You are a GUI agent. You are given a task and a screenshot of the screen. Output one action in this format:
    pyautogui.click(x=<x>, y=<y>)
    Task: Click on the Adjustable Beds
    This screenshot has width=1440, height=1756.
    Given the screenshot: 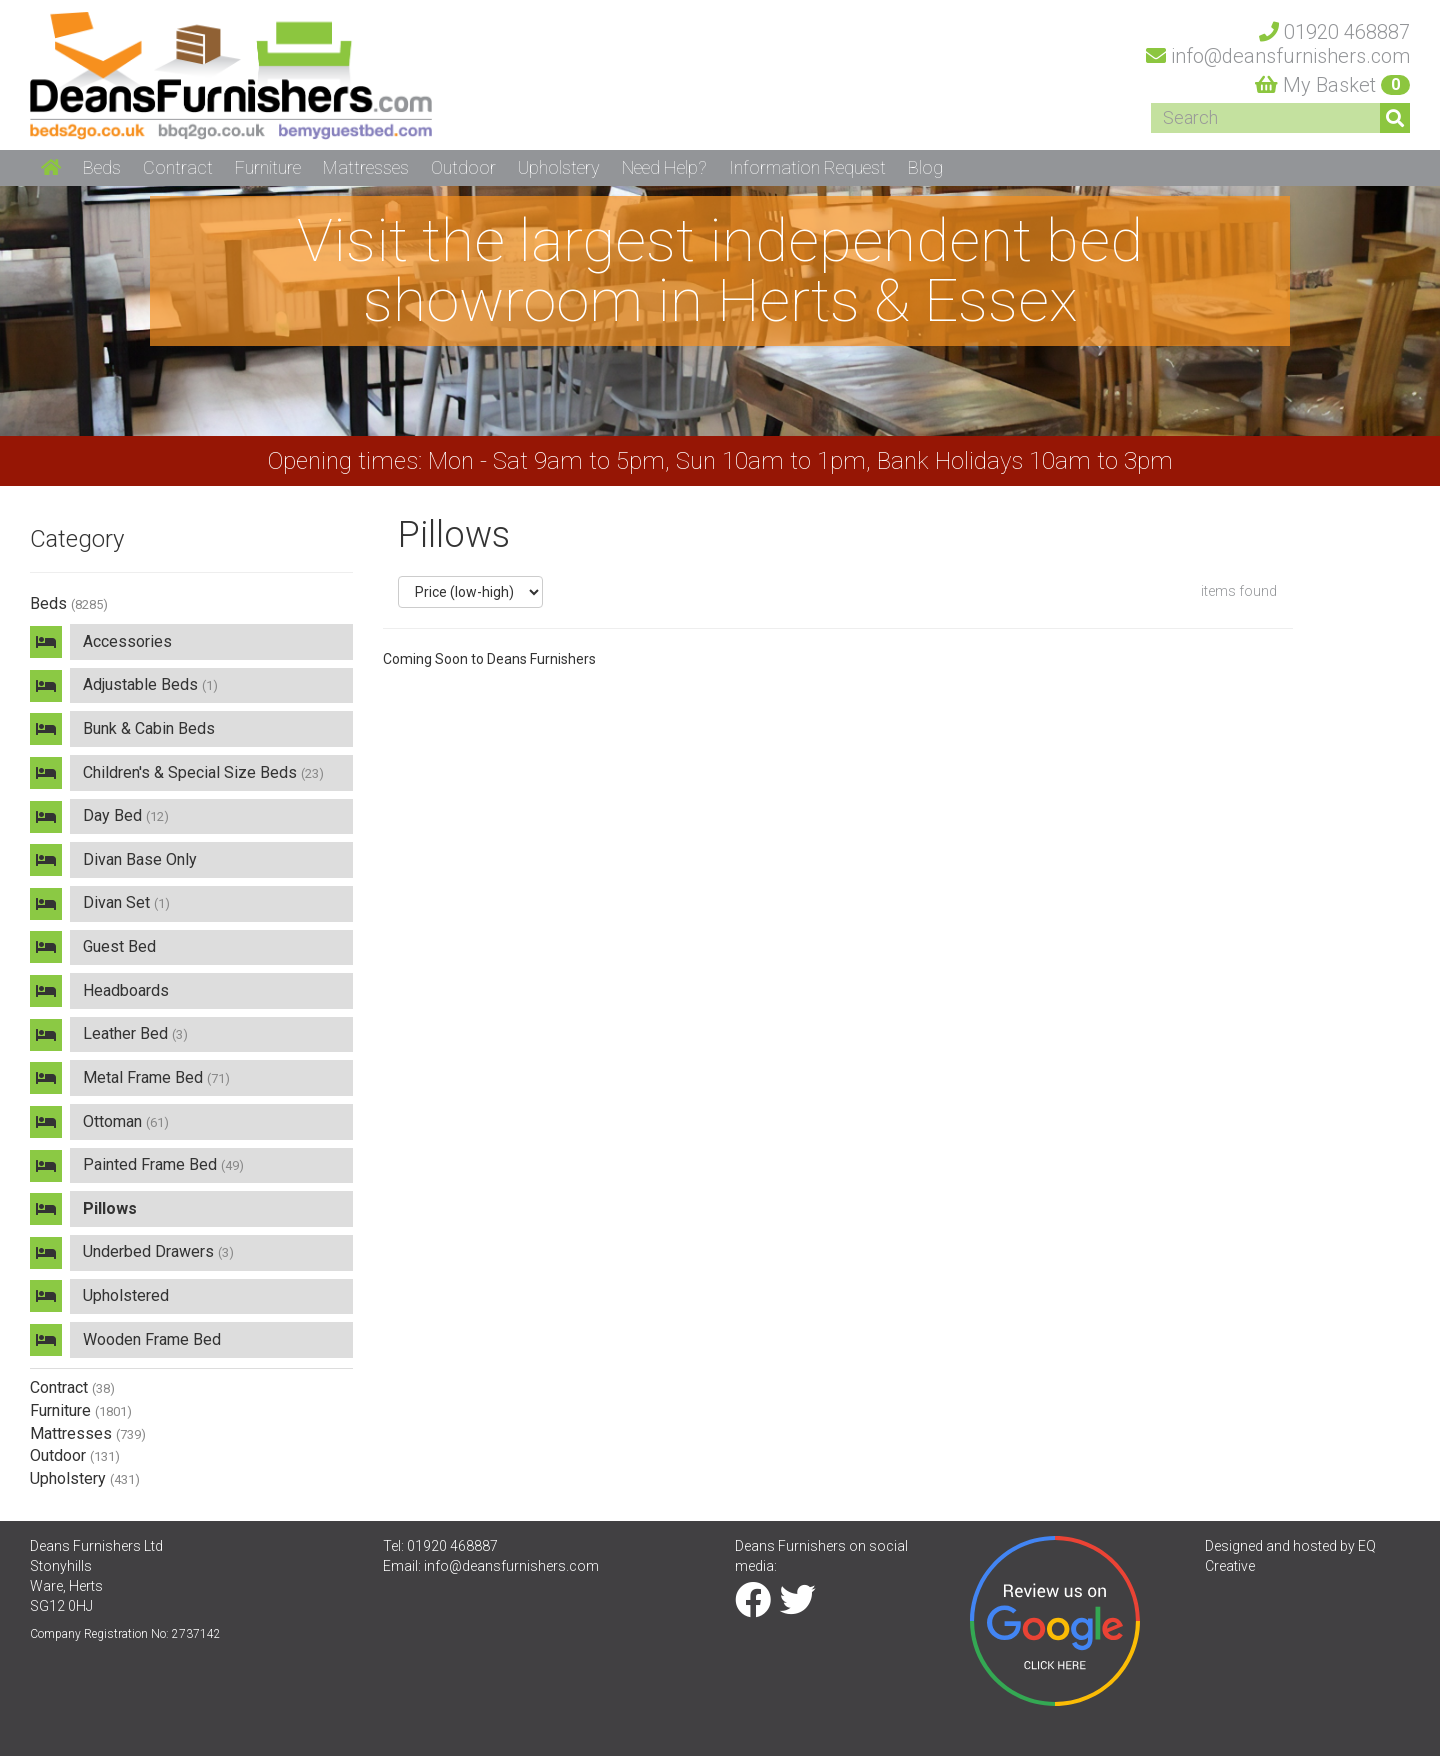 What is the action you would take?
    pyautogui.click(x=150, y=684)
    